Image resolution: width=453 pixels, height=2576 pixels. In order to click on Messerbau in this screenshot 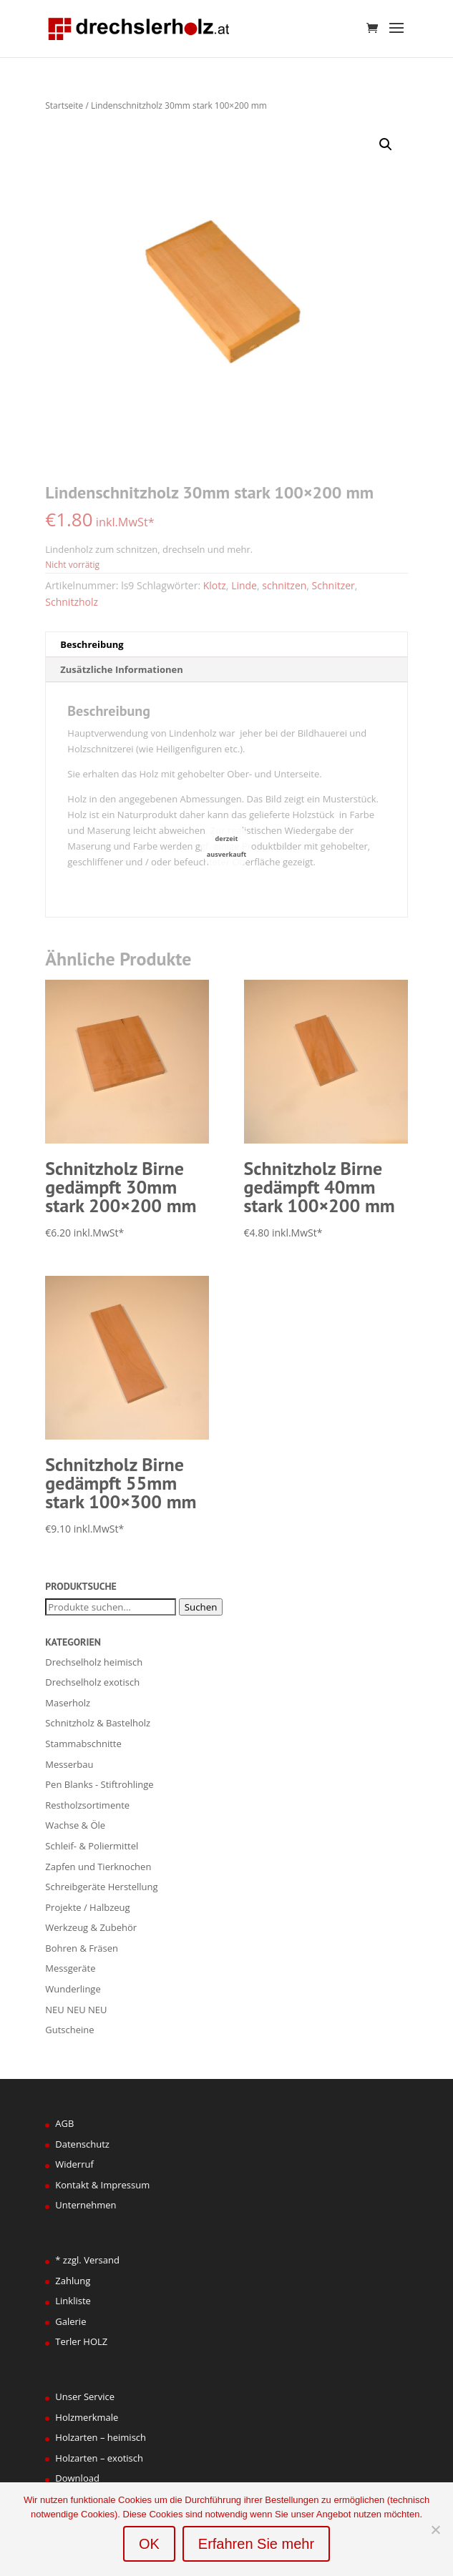, I will do `click(69, 1764)`.